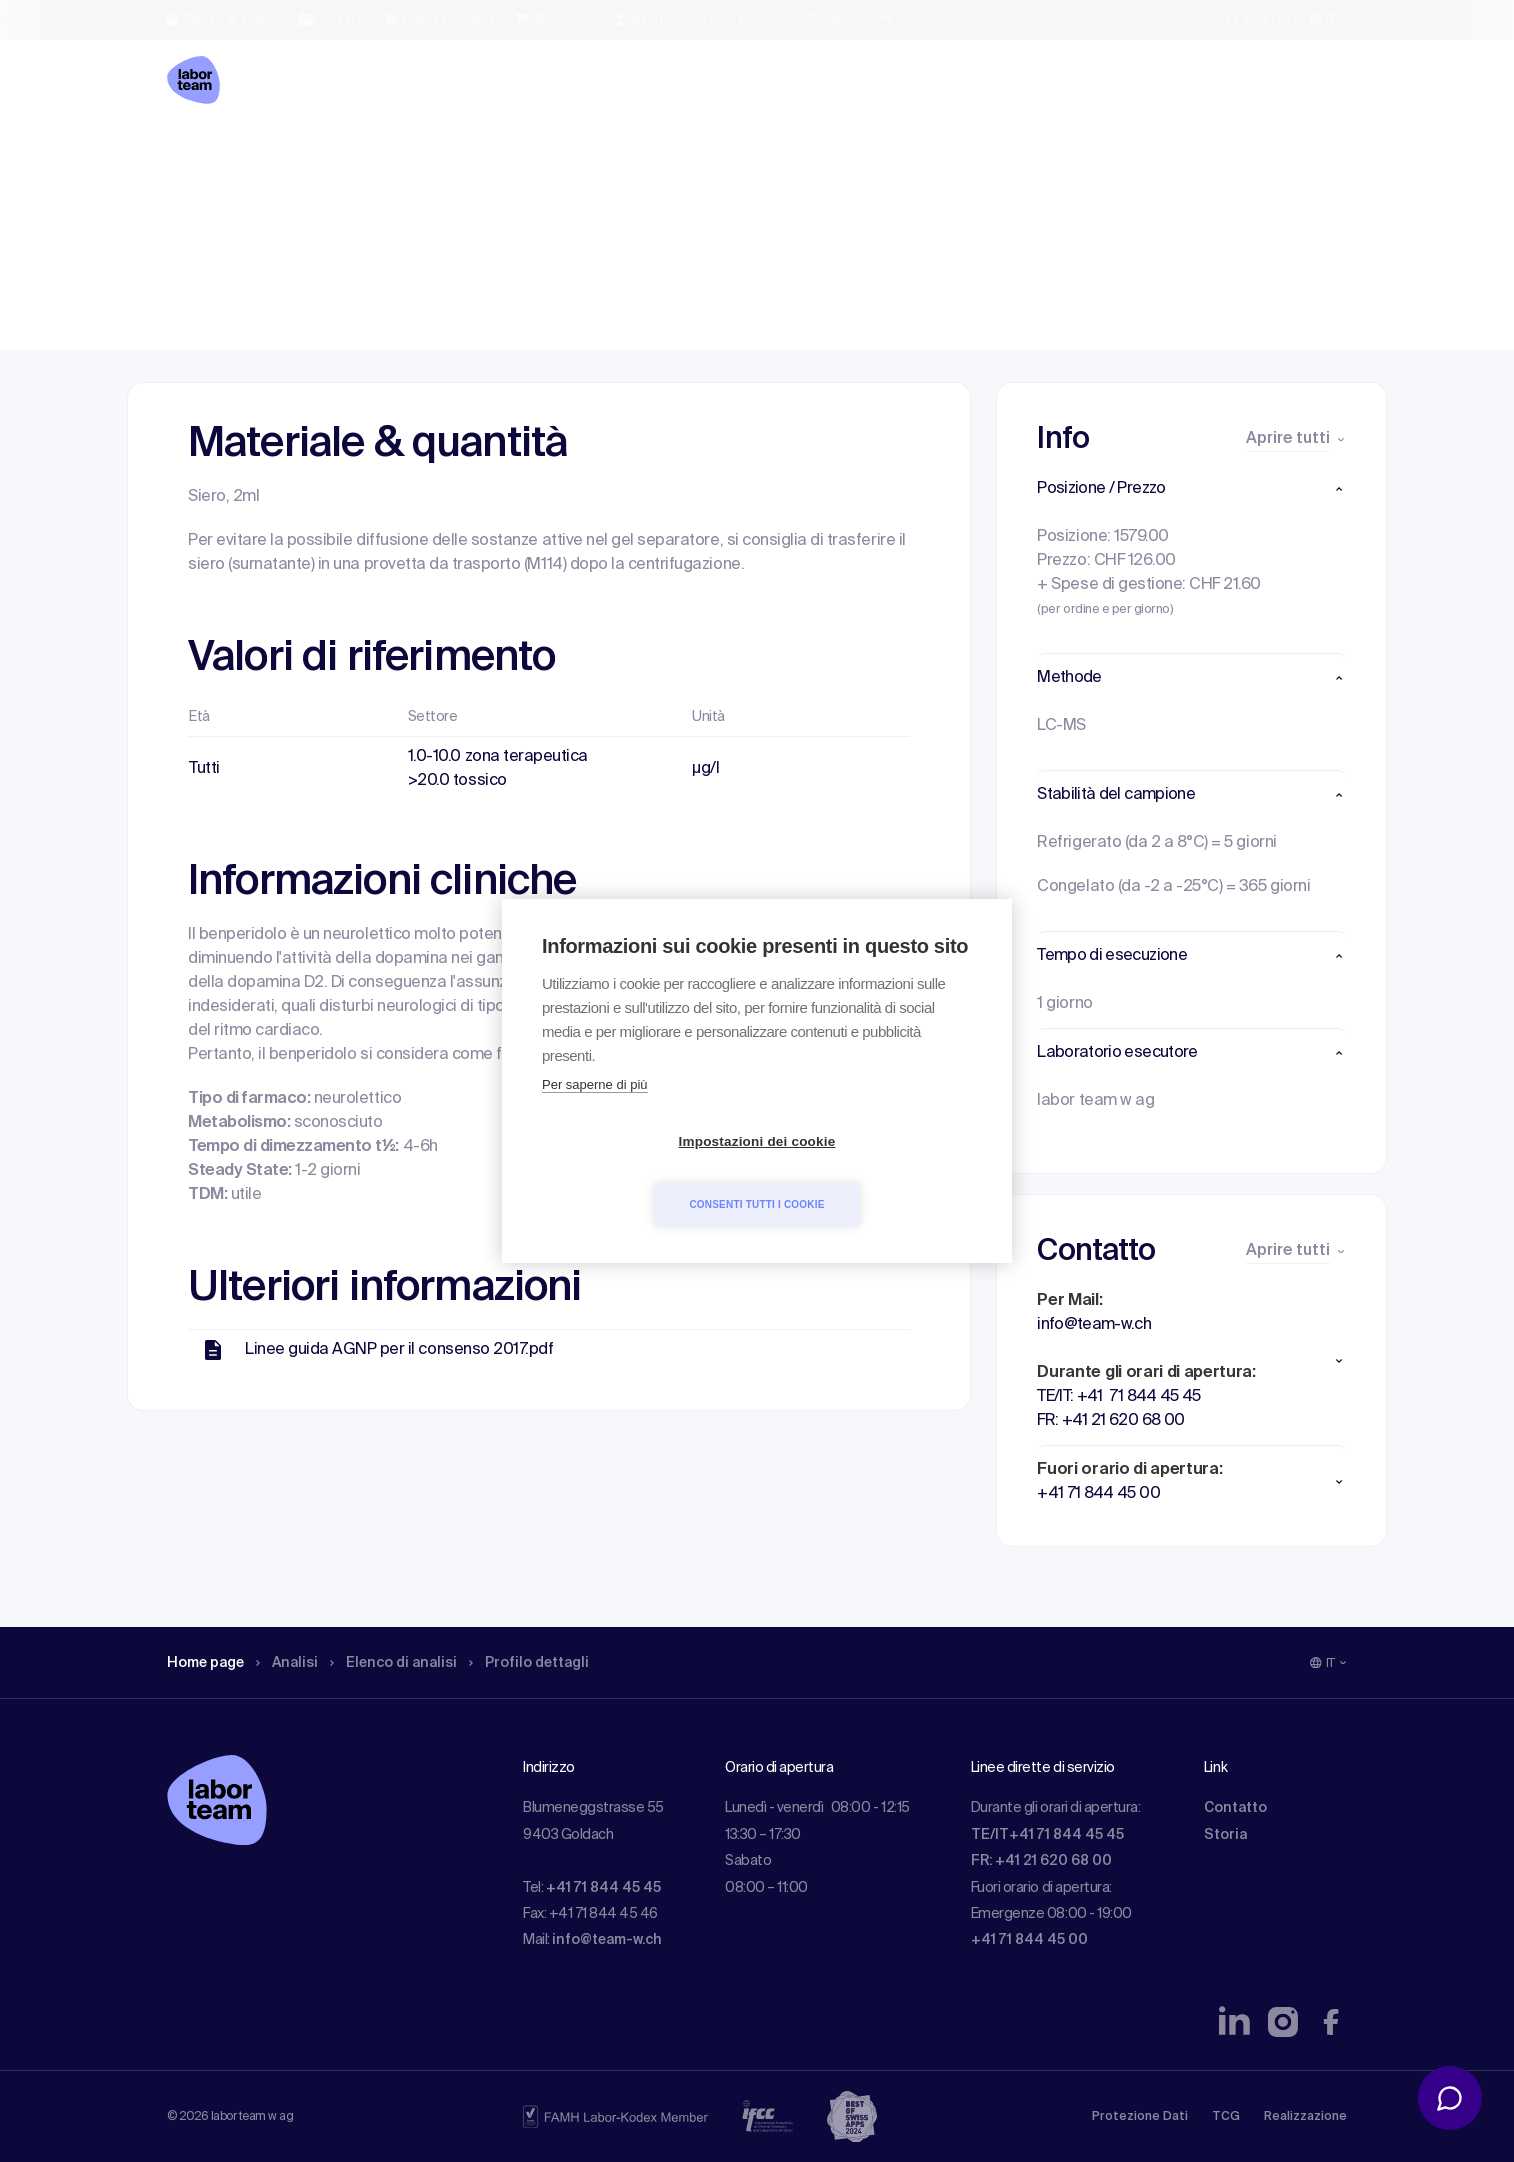 This screenshot has height=2162, width=1514. I want to click on Analisi, so click(300, 155).